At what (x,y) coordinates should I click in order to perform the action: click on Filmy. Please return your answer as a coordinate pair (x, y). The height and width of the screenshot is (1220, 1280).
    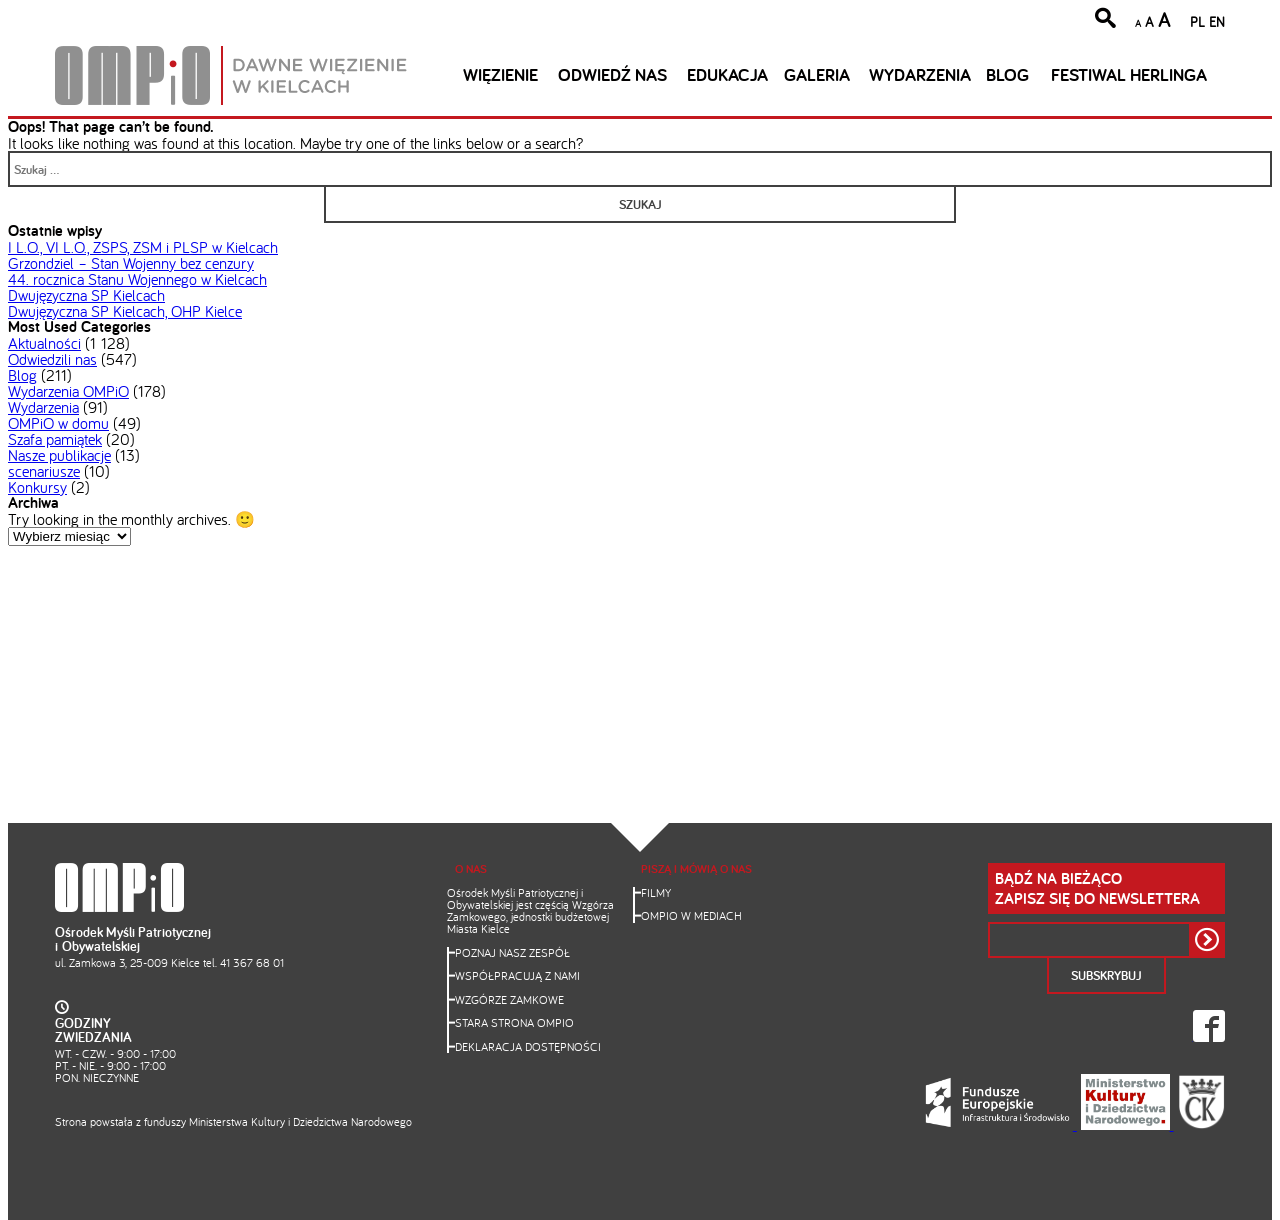
    Looking at the image, I should click on (656, 892).